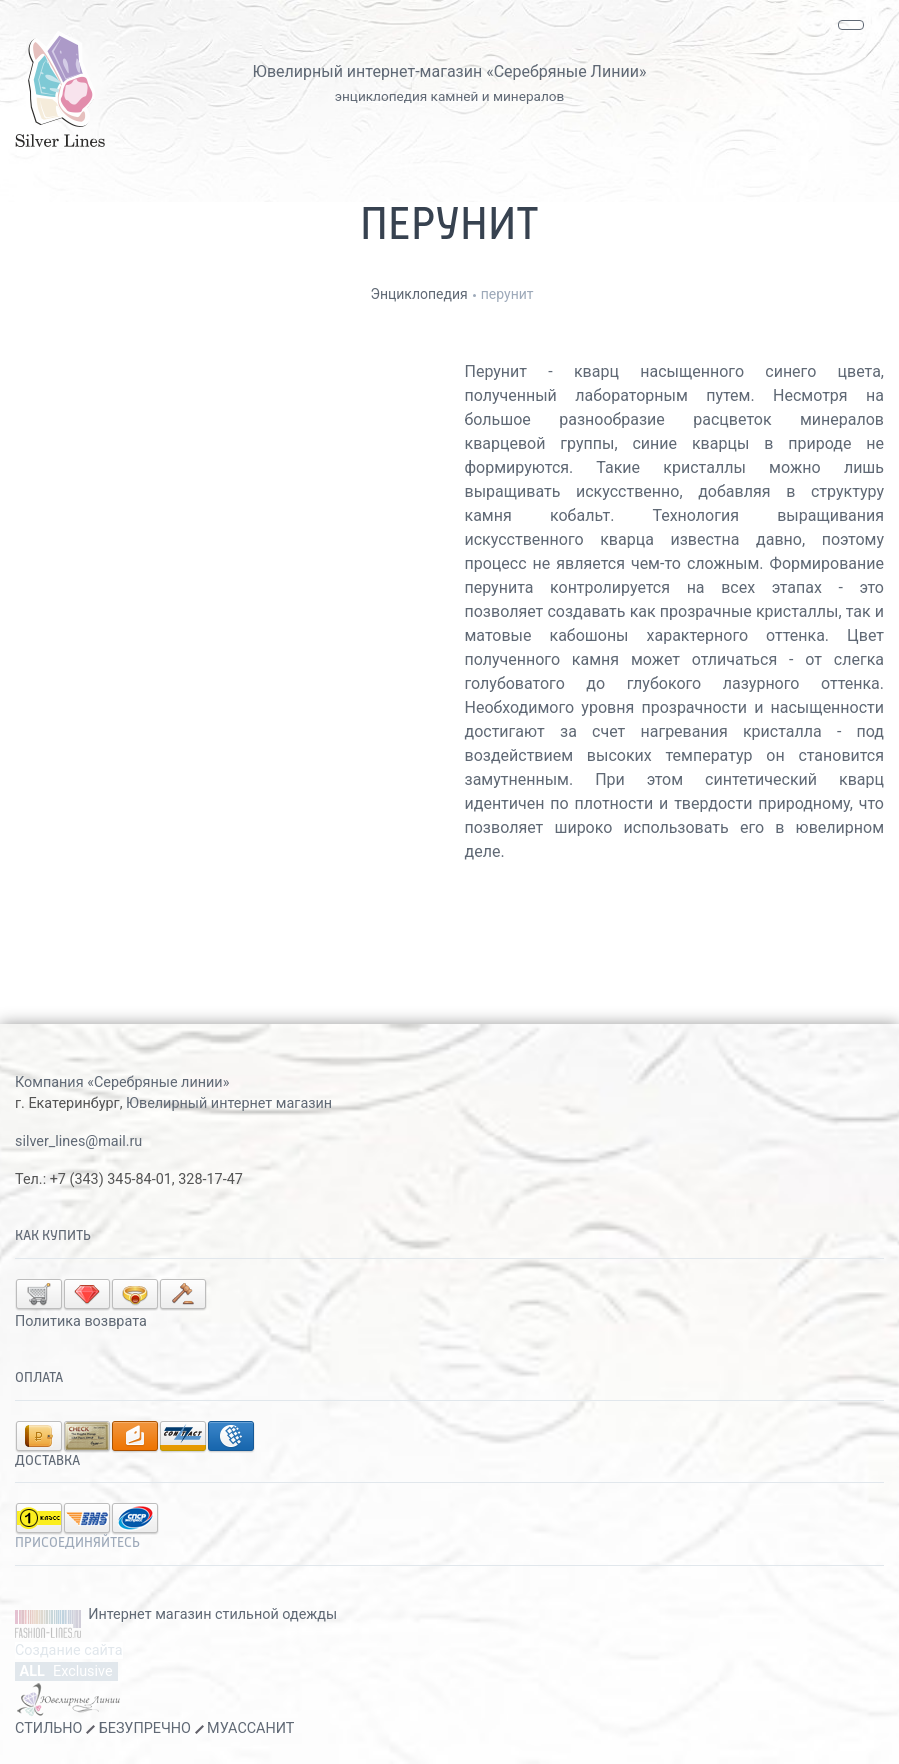  I want to click on Интернет магазин стильной одежды, so click(212, 1614).